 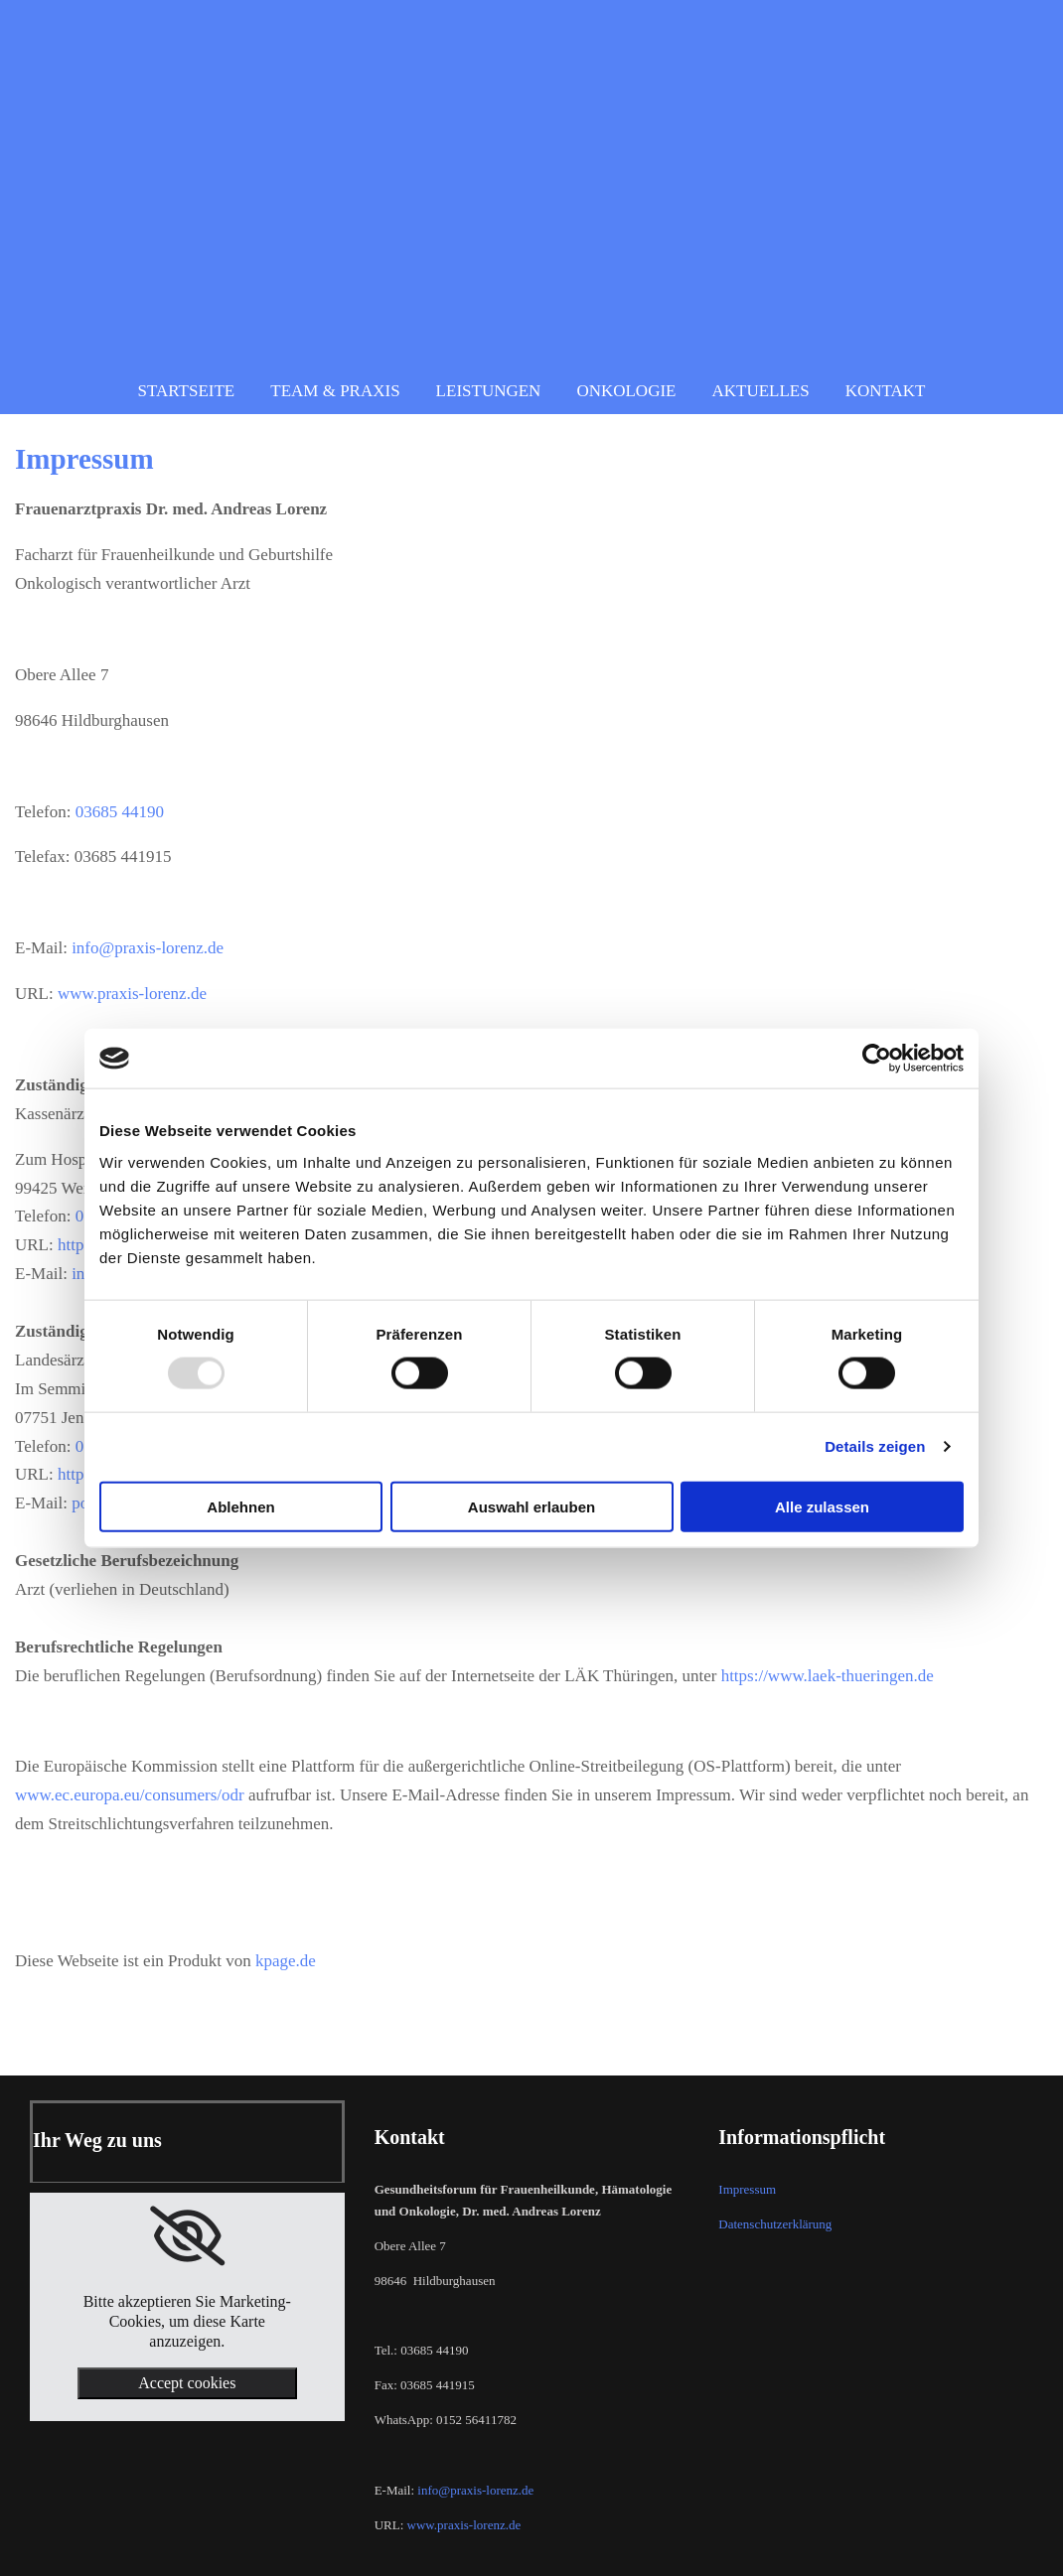 I want to click on Impressum, so click(x=747, y=2189).